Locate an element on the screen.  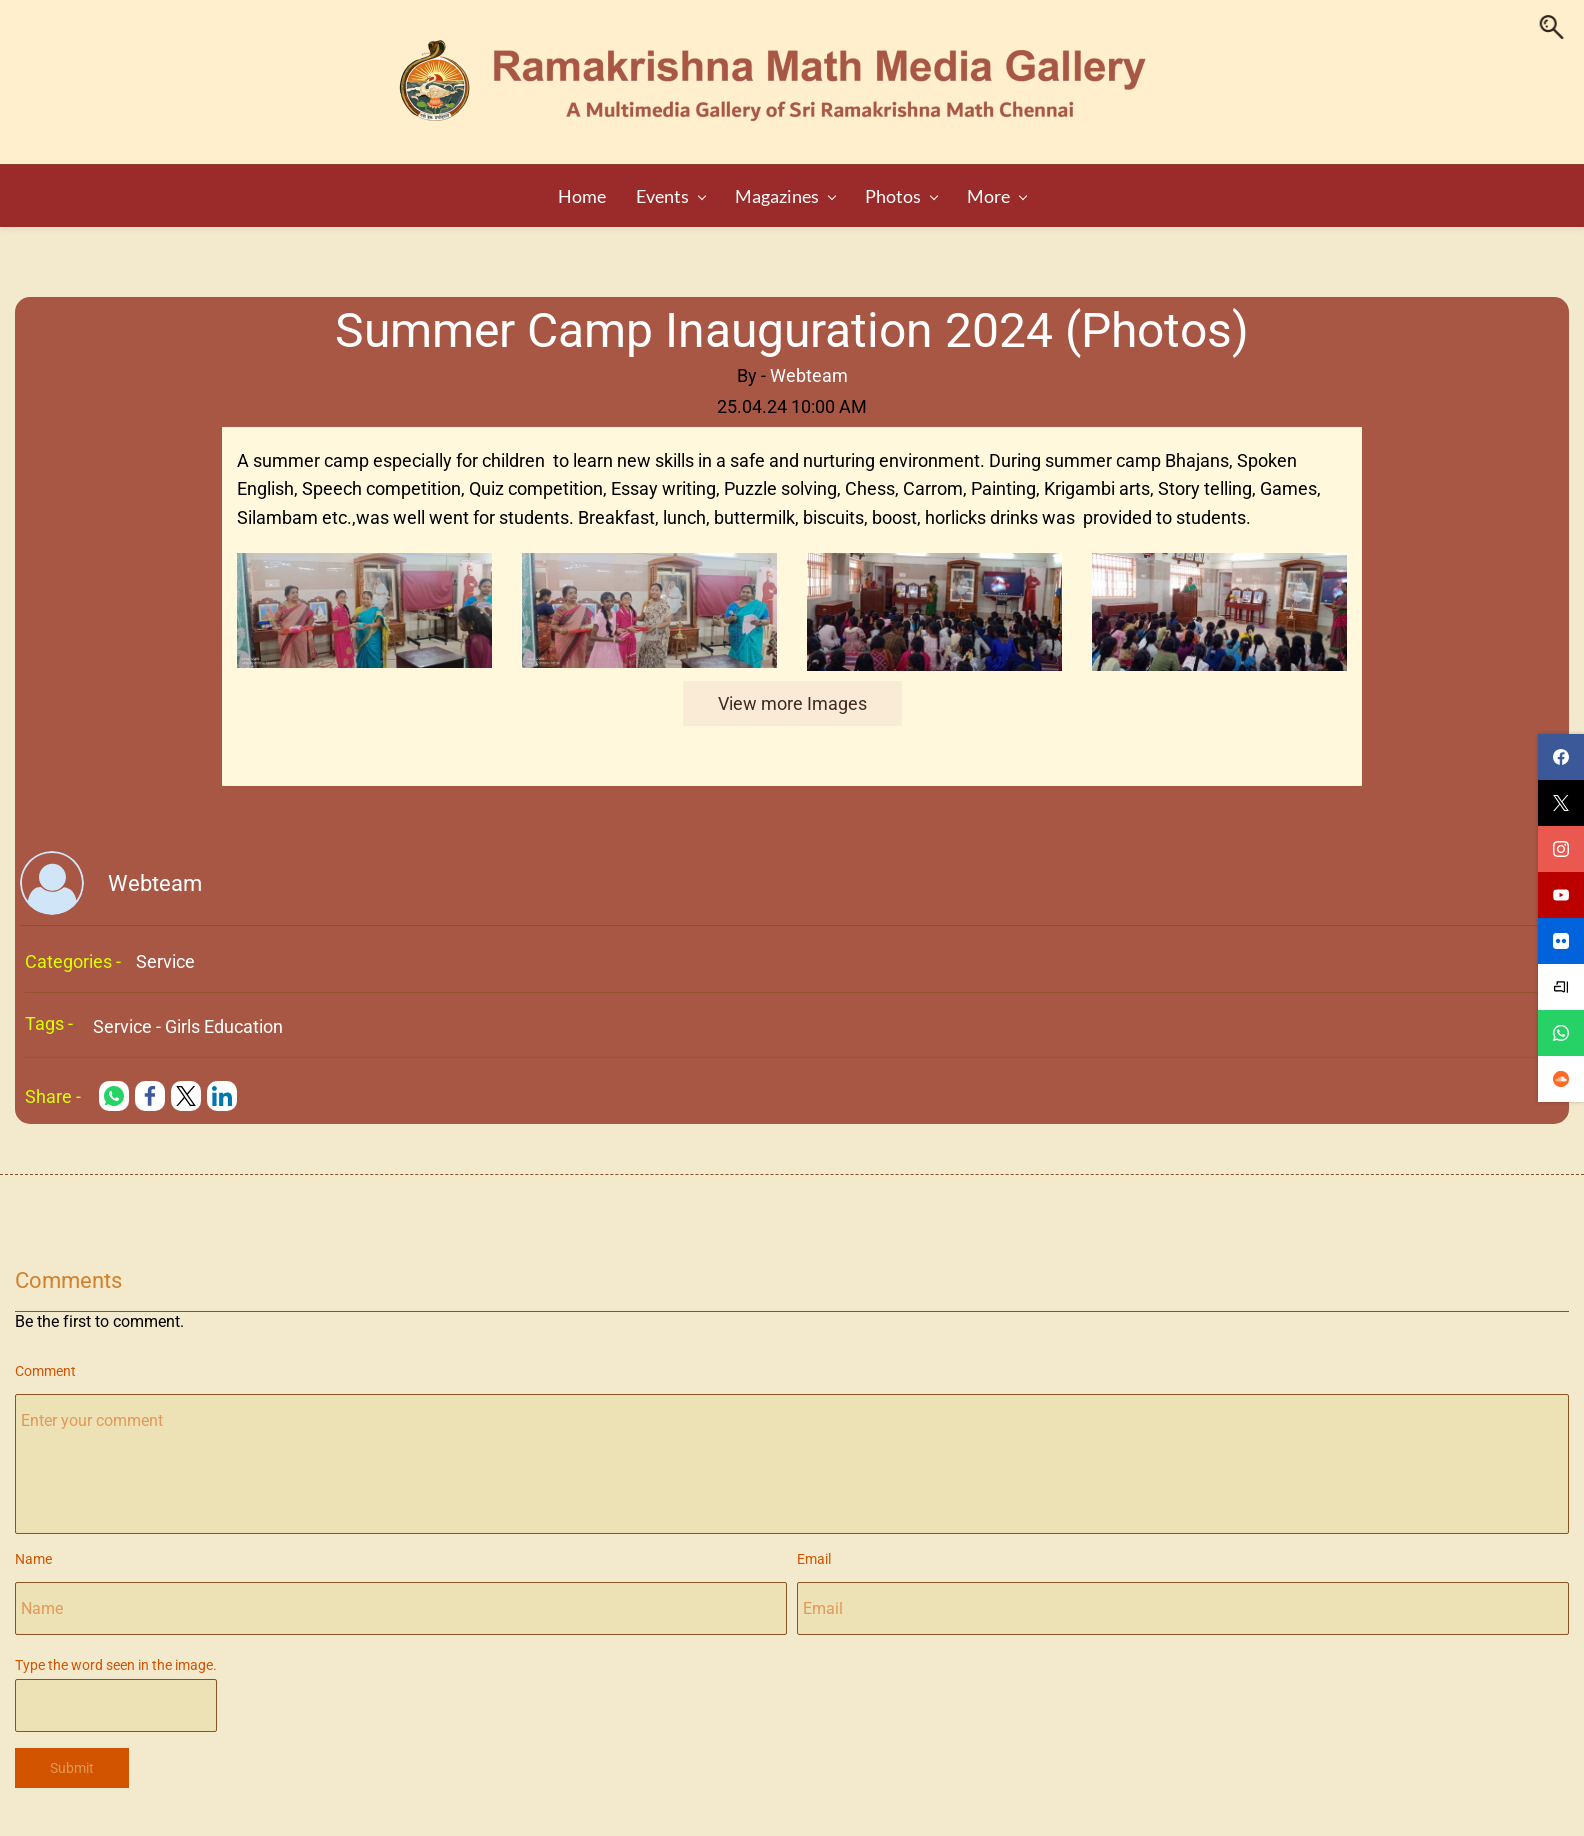
[Audio menu has sub menu] is located at coordinates (950, 189).